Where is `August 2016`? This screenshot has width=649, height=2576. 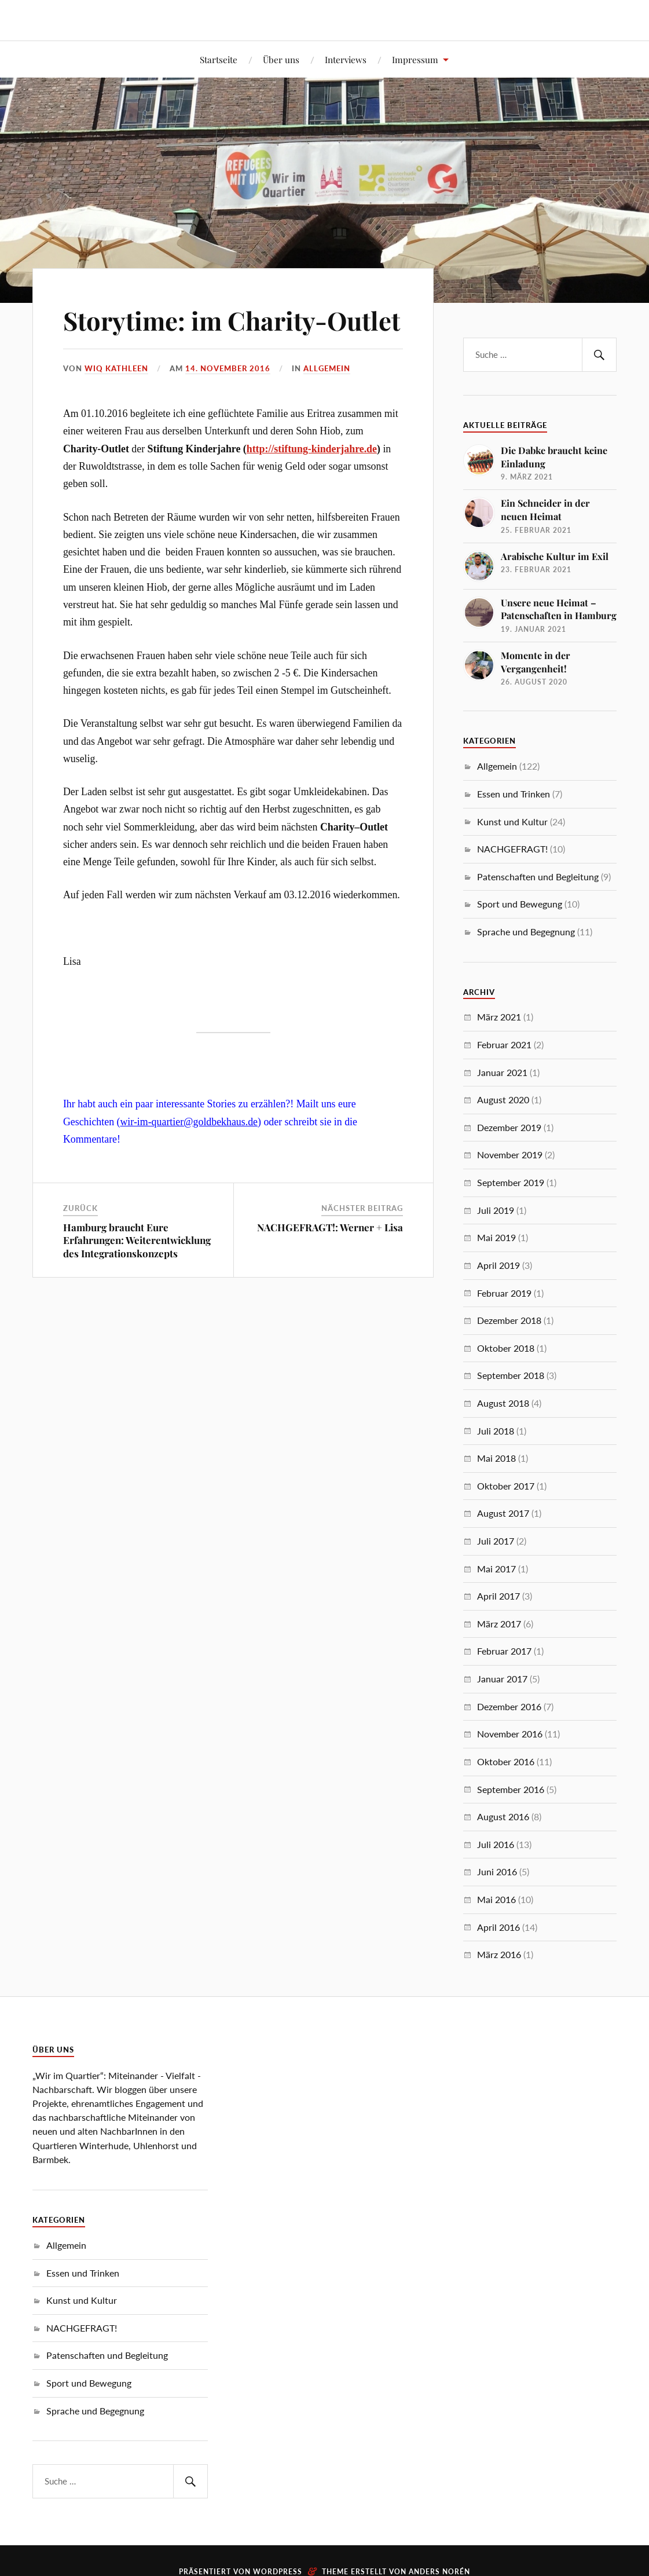
August 2016 is located at coordinates (503, 1816).